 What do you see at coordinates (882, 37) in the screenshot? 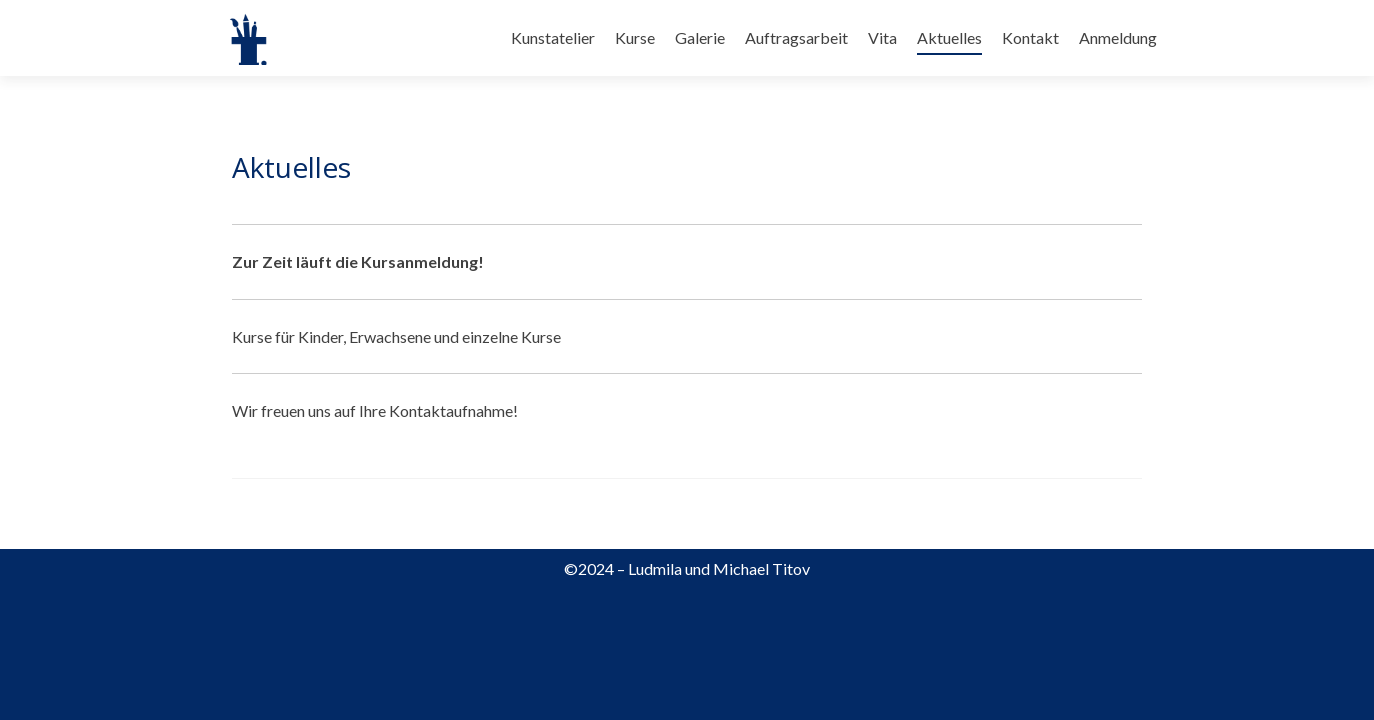
I see `Vita` at bounding box center [882, 37].